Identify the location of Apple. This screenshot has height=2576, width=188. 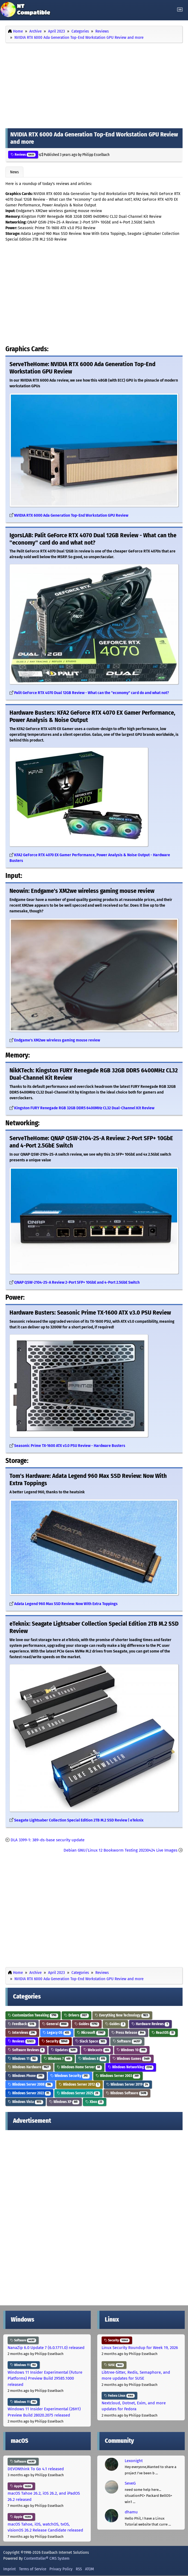
(21, 2486).